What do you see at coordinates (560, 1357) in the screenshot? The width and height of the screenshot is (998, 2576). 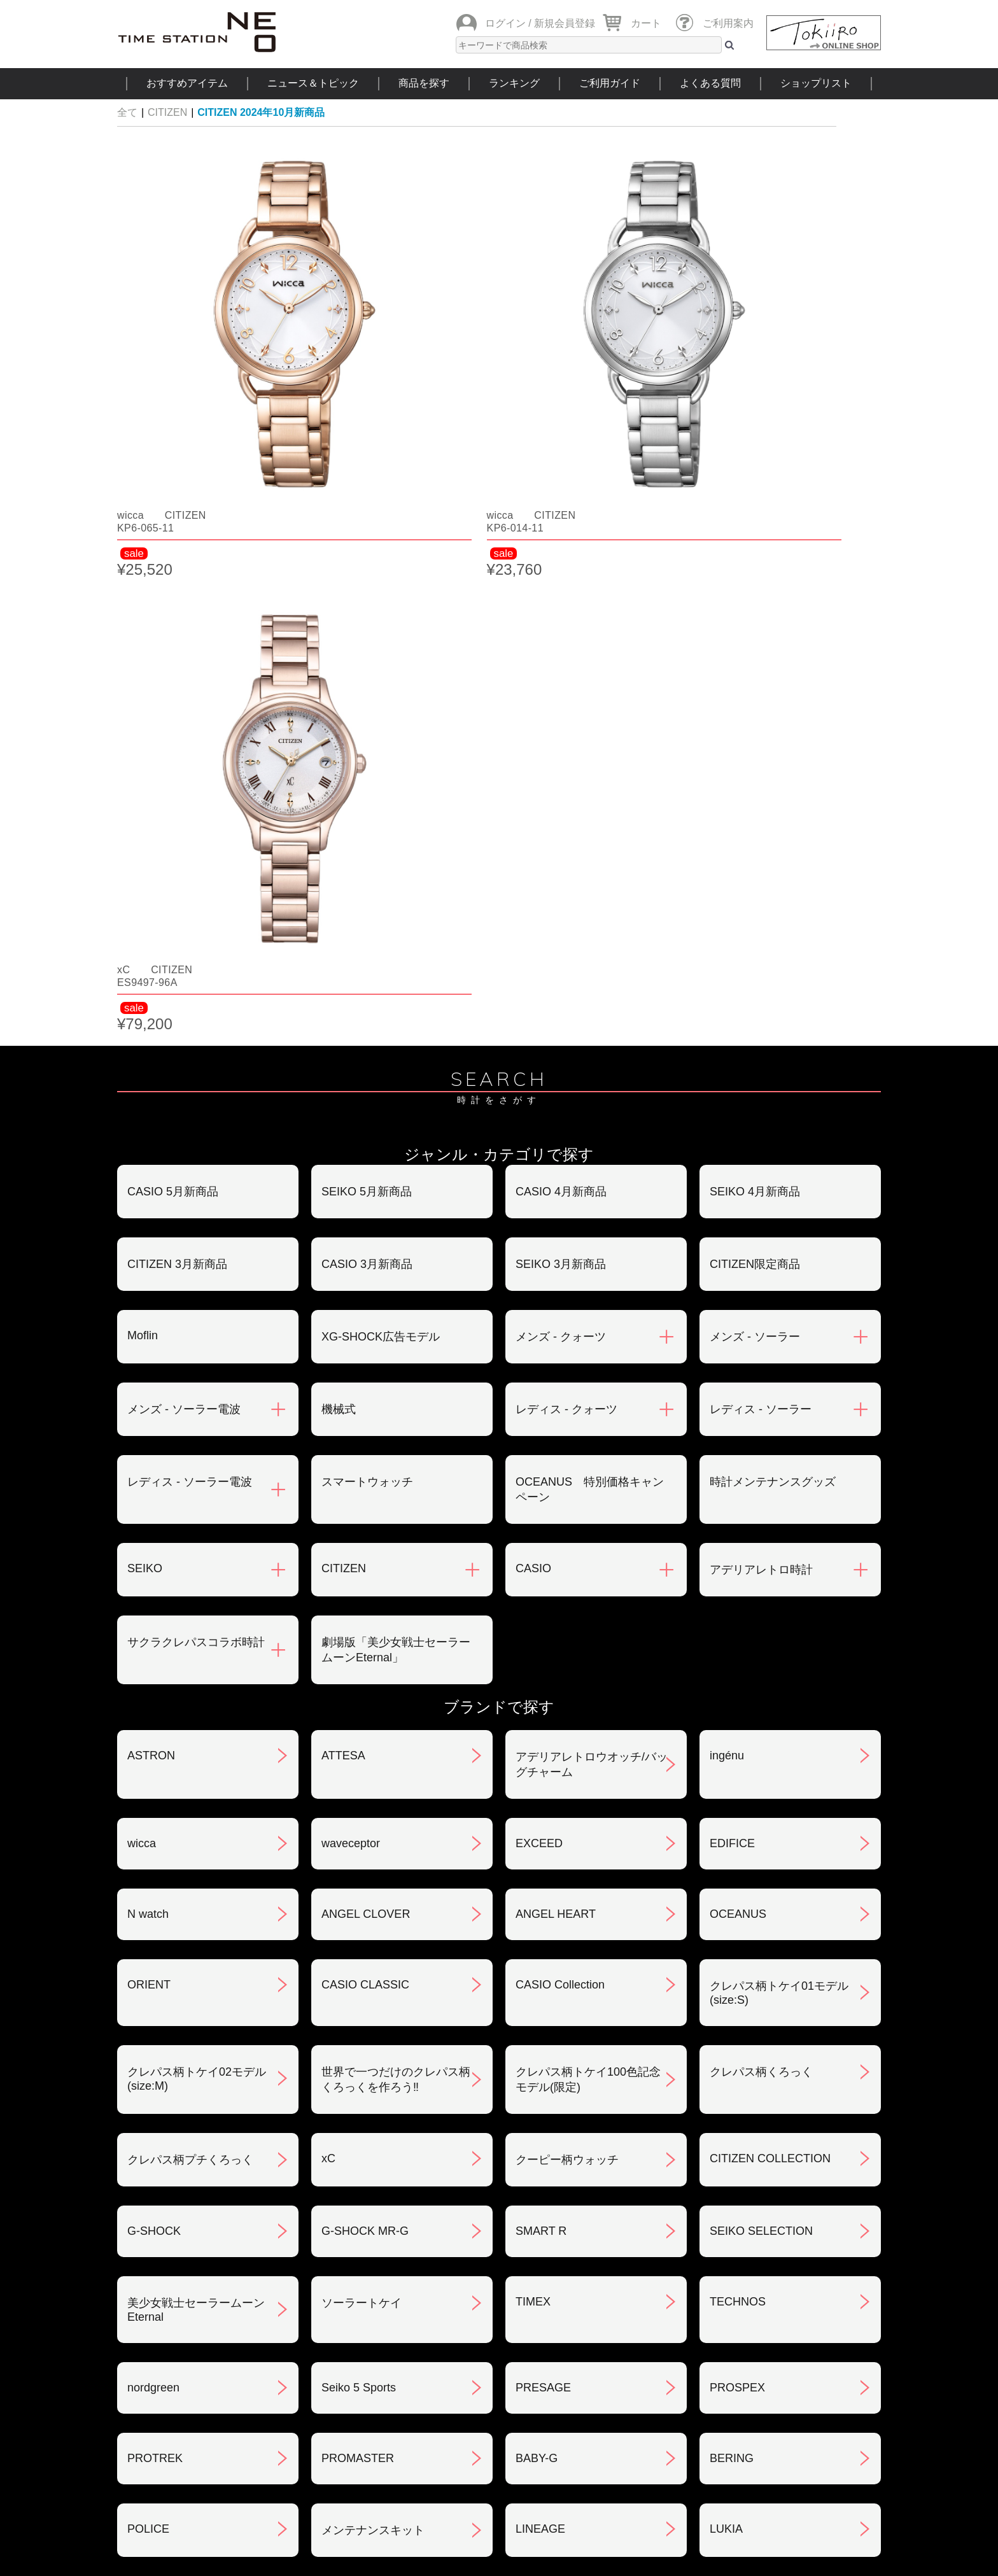 I see `CASIO Collection` at bounding box center [560, 1357].